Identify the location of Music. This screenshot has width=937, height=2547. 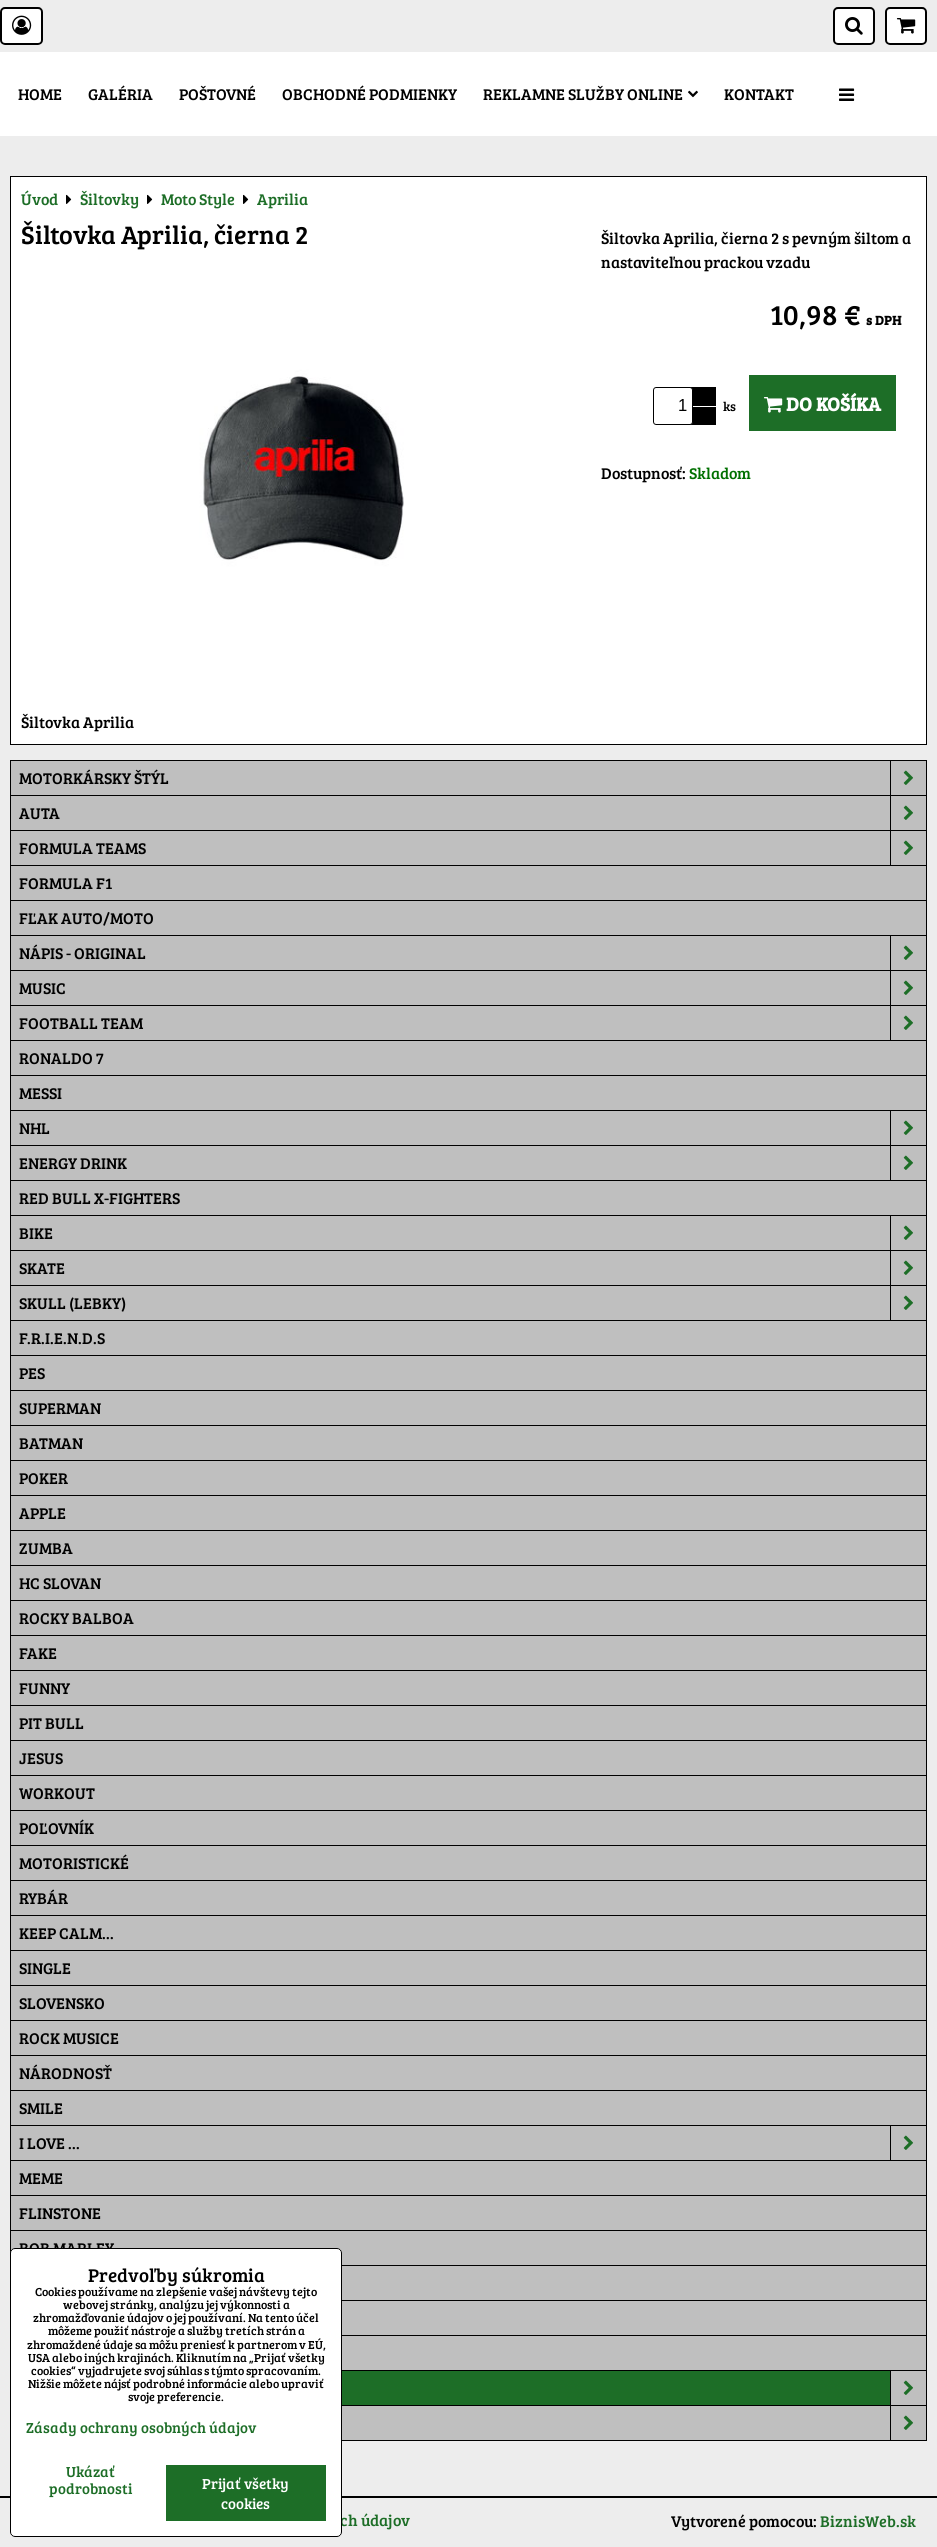
(472, 988).